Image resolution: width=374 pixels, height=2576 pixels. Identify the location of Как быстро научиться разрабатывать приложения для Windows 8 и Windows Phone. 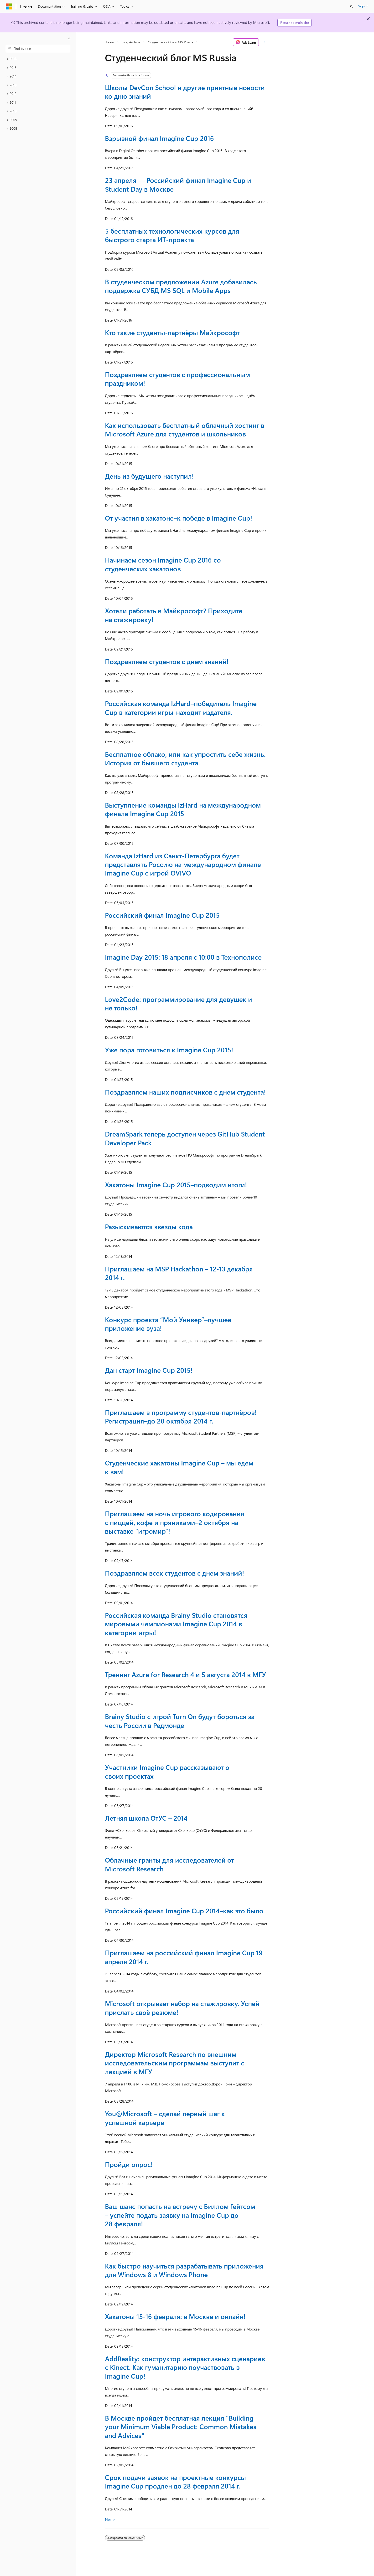
(184, 2270).